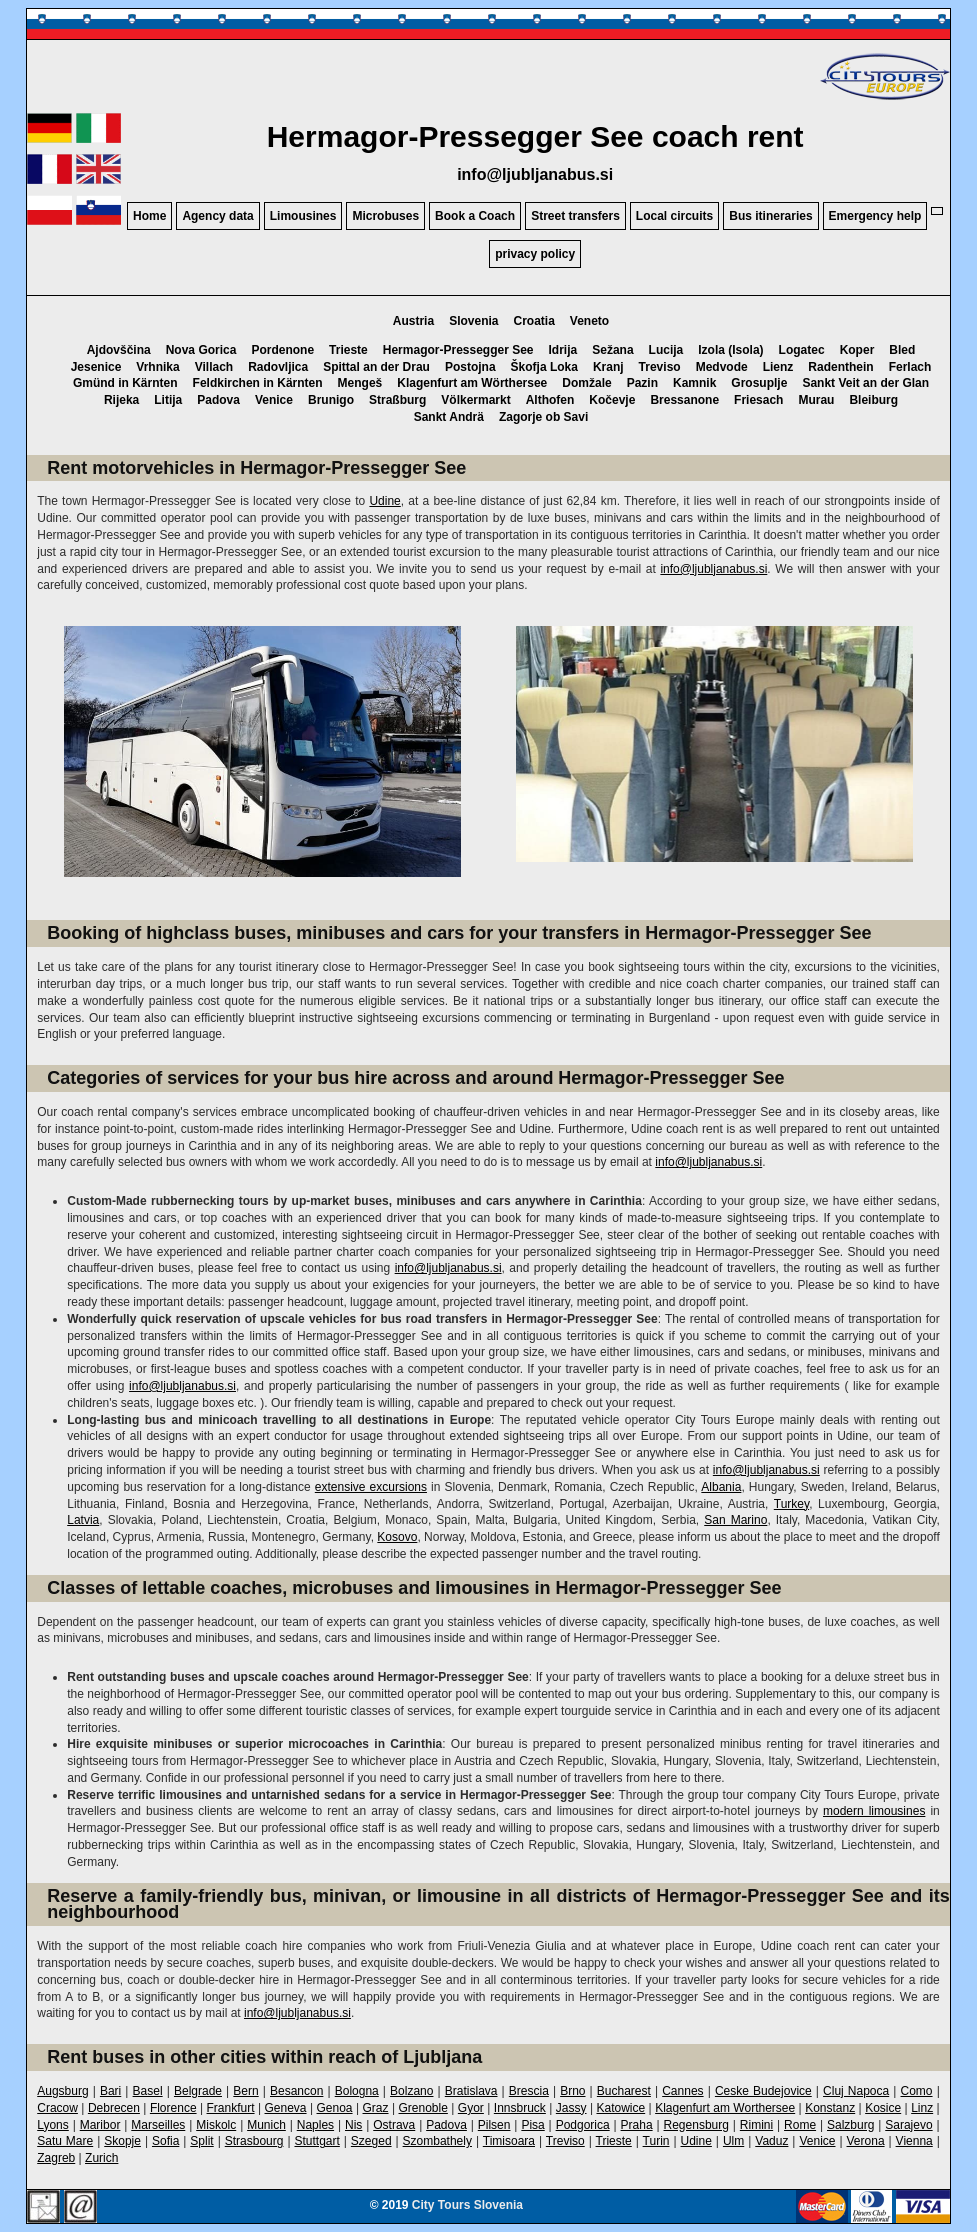 The width and height of the screenshot is (977, 2232). I want to click on Kamnik, so click(694, 383).